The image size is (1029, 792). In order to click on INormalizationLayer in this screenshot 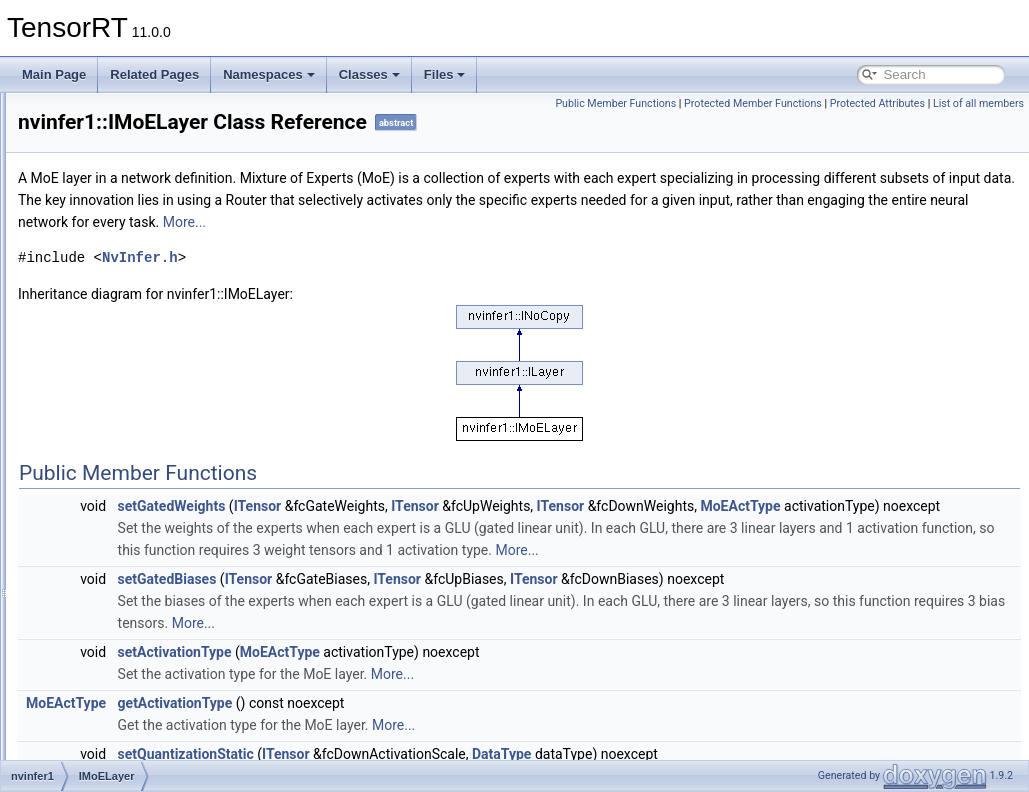, I will do `click(135, 510)`.